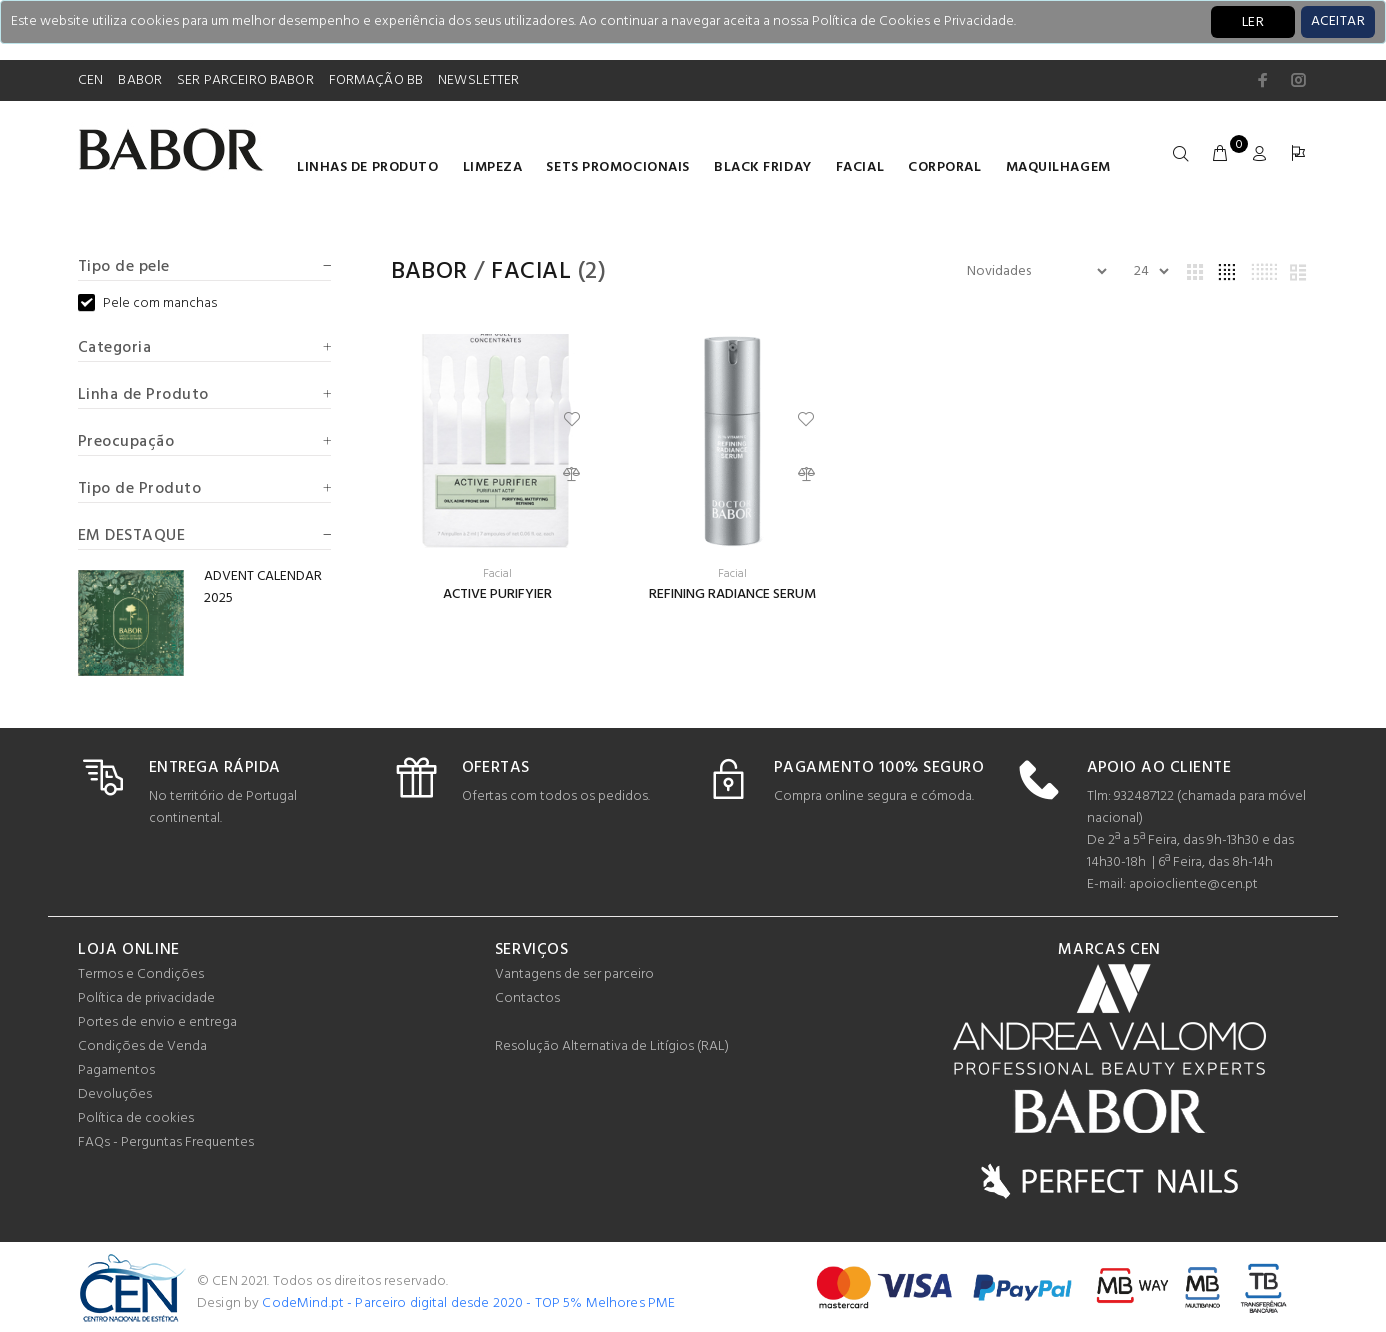 The height and width of the screenshot is (1332, 1386). I want to click on BLACK FRIDAY, so click(763, 167).